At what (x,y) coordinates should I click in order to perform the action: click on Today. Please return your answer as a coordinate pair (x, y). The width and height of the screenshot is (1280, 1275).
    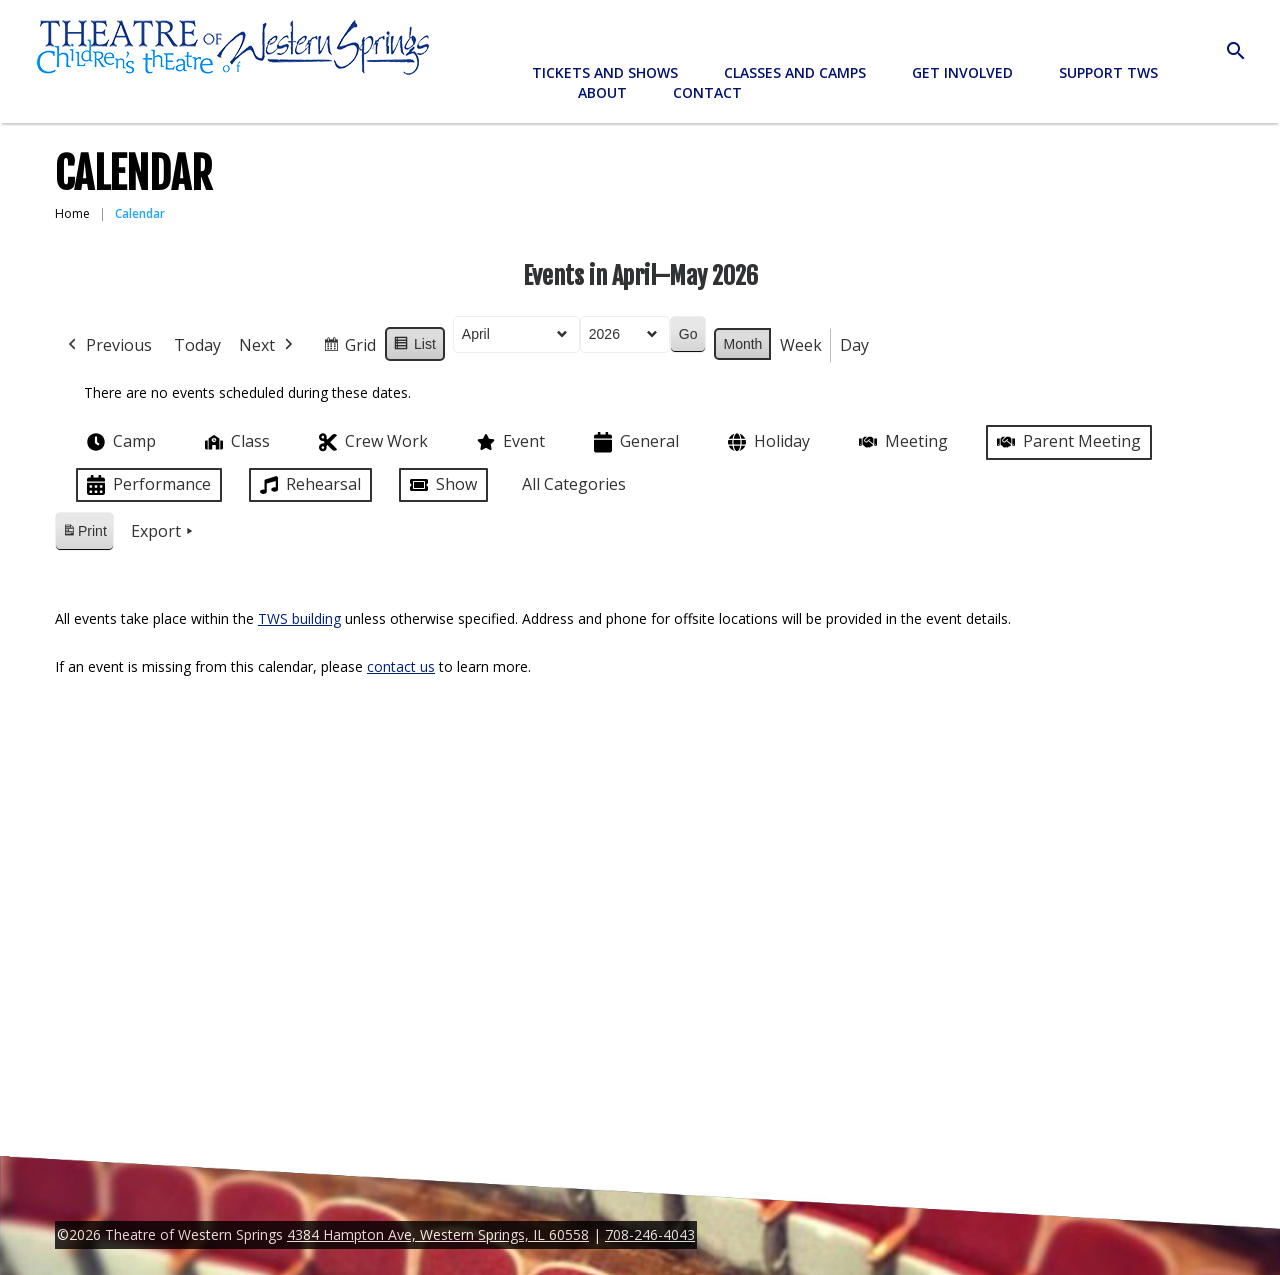
    Looking at the image, I should click on (197, 345).